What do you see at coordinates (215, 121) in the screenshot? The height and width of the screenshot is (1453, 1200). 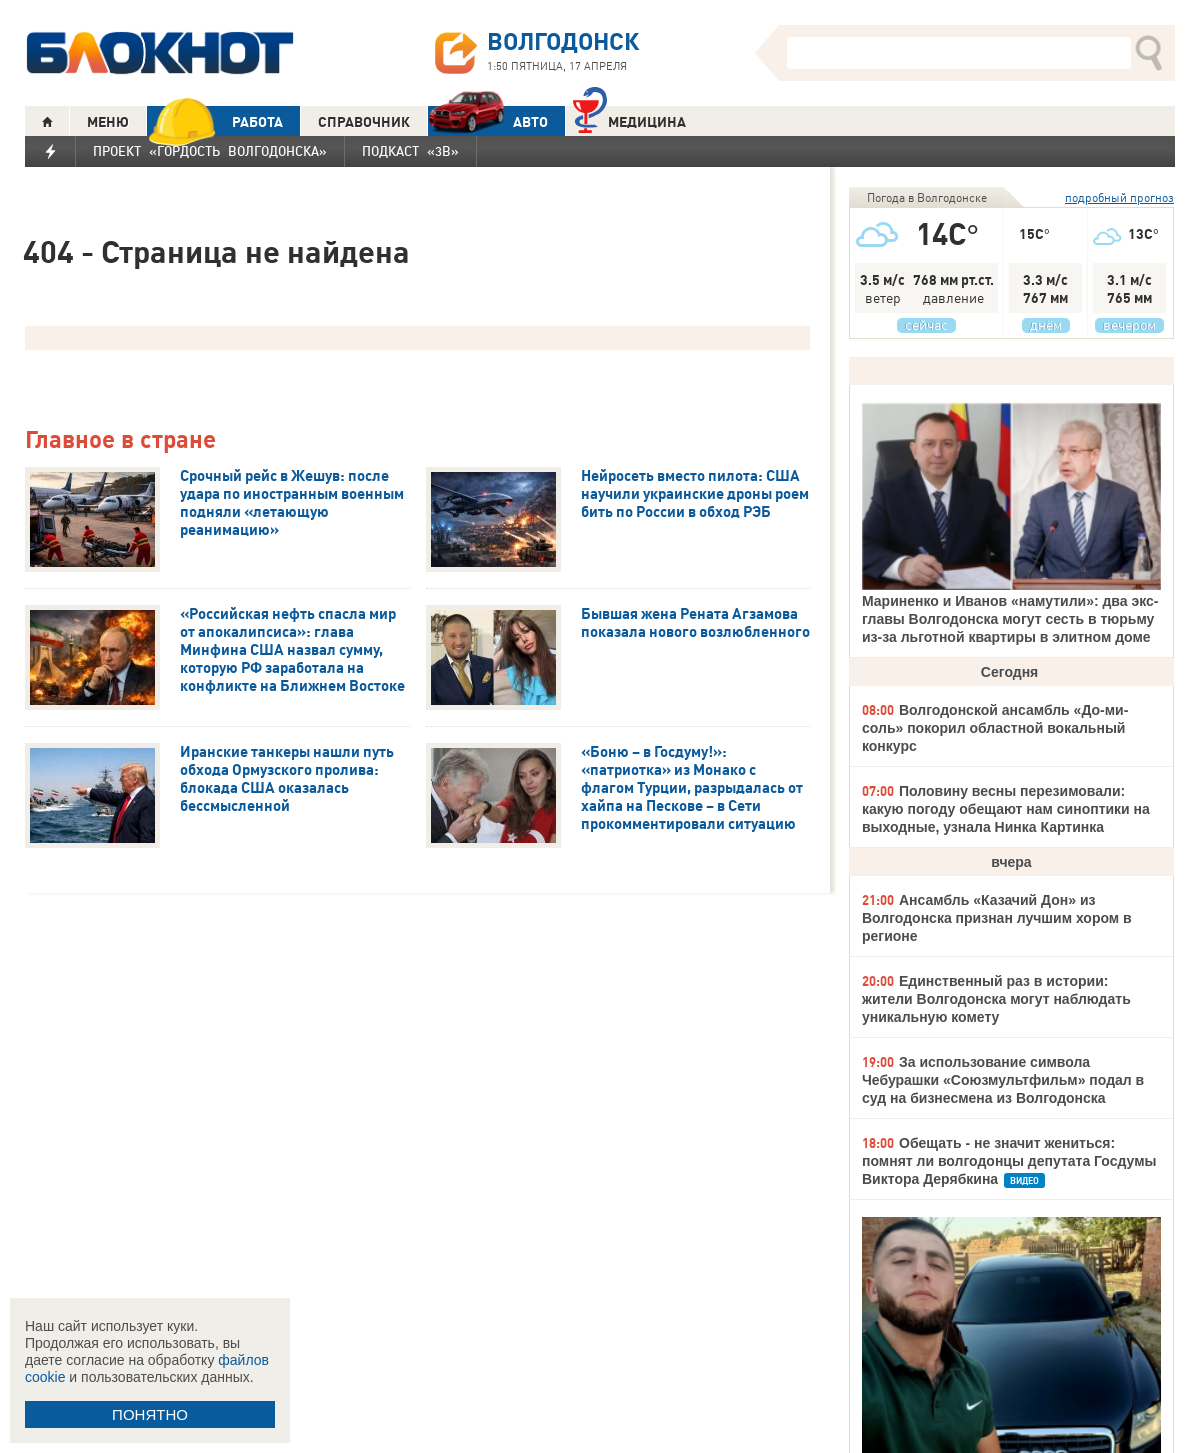 I see `РАБОТА` at bounding box center [215, 121].